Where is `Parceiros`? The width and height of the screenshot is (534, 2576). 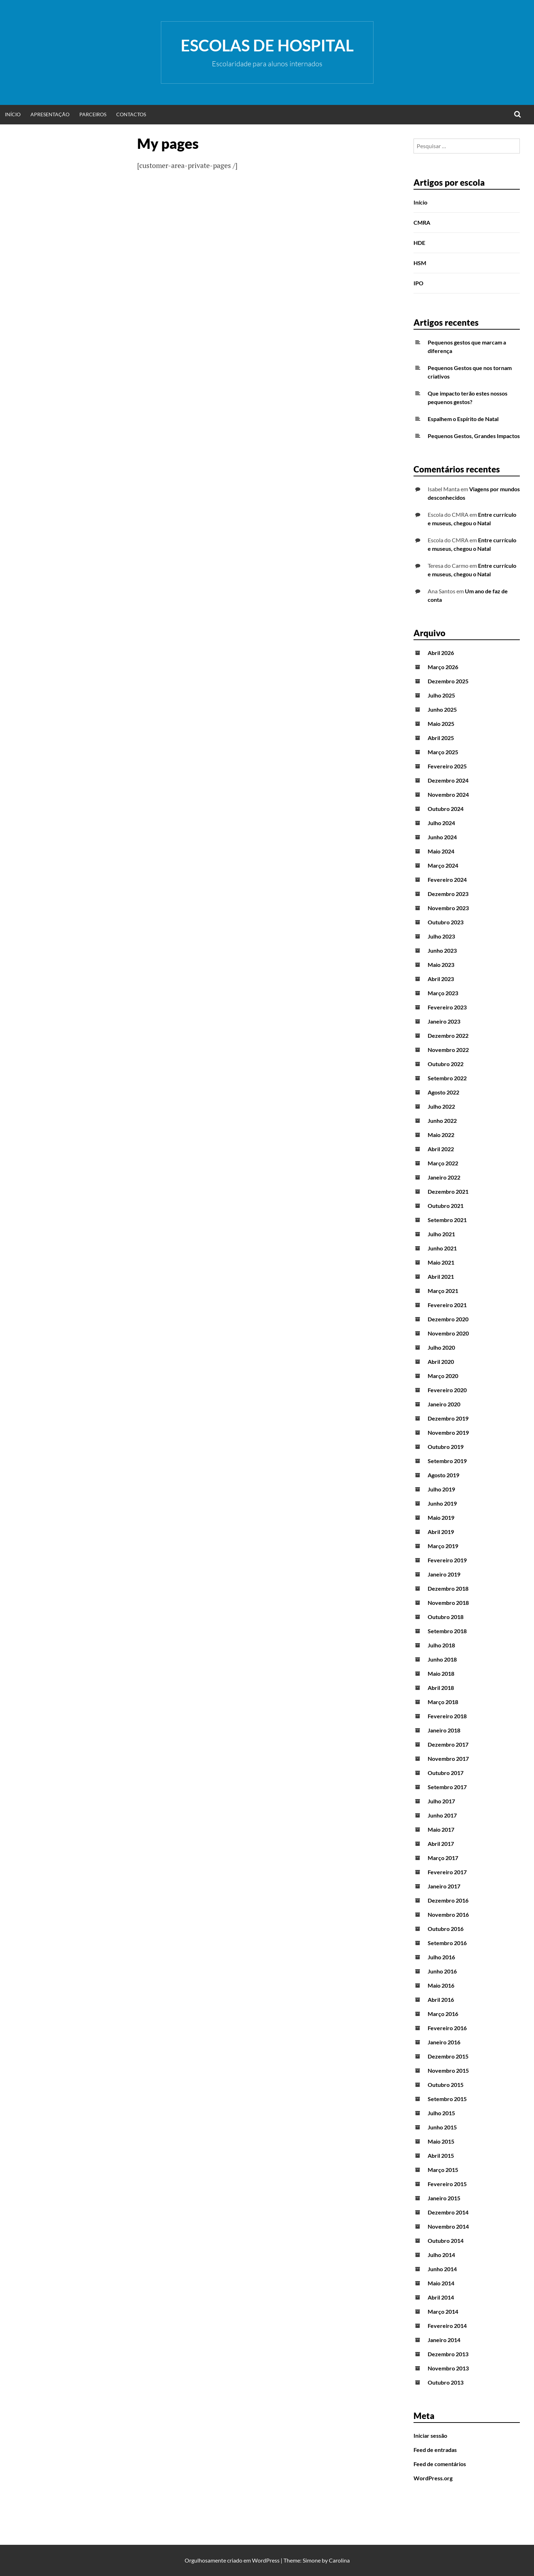
Parceiros is located at coordinates (92, 114).